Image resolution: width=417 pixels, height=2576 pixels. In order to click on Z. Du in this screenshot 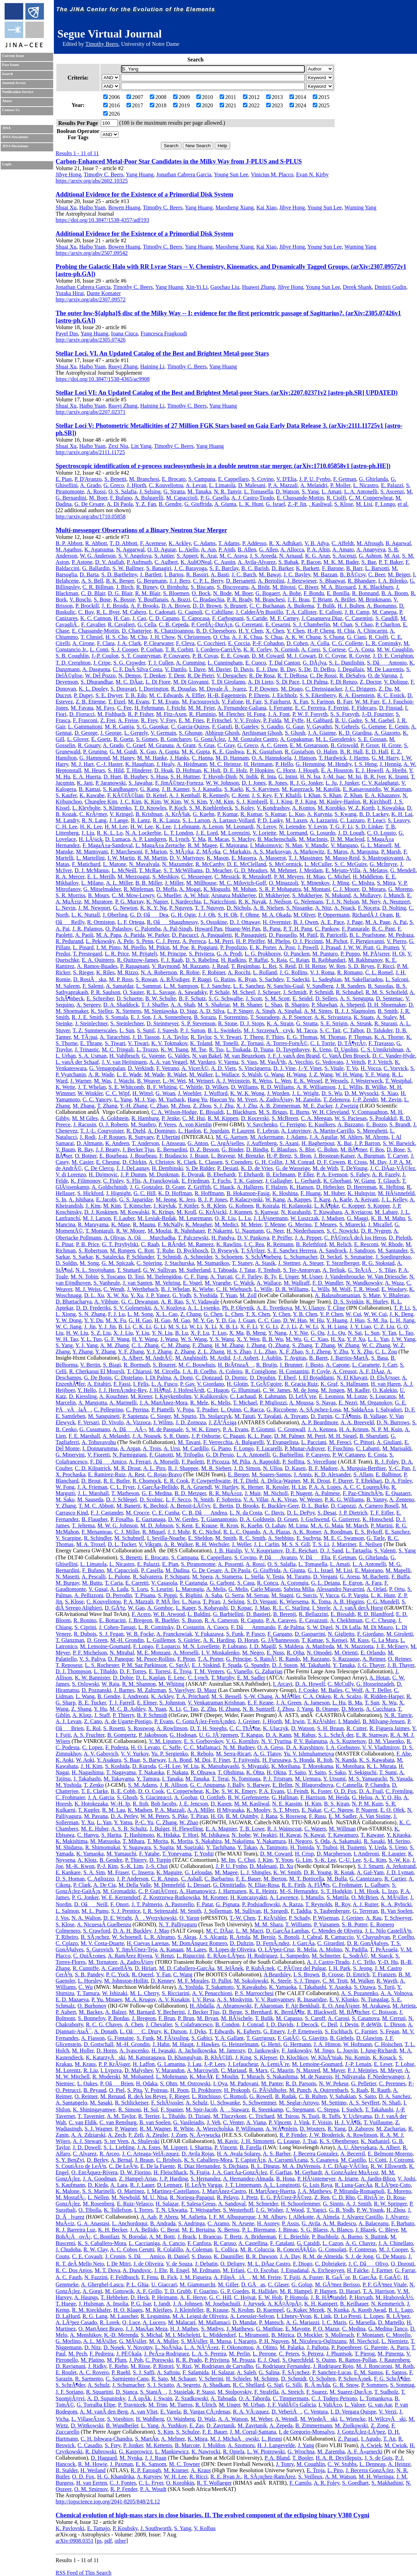, I will do `click(384, 689)`.